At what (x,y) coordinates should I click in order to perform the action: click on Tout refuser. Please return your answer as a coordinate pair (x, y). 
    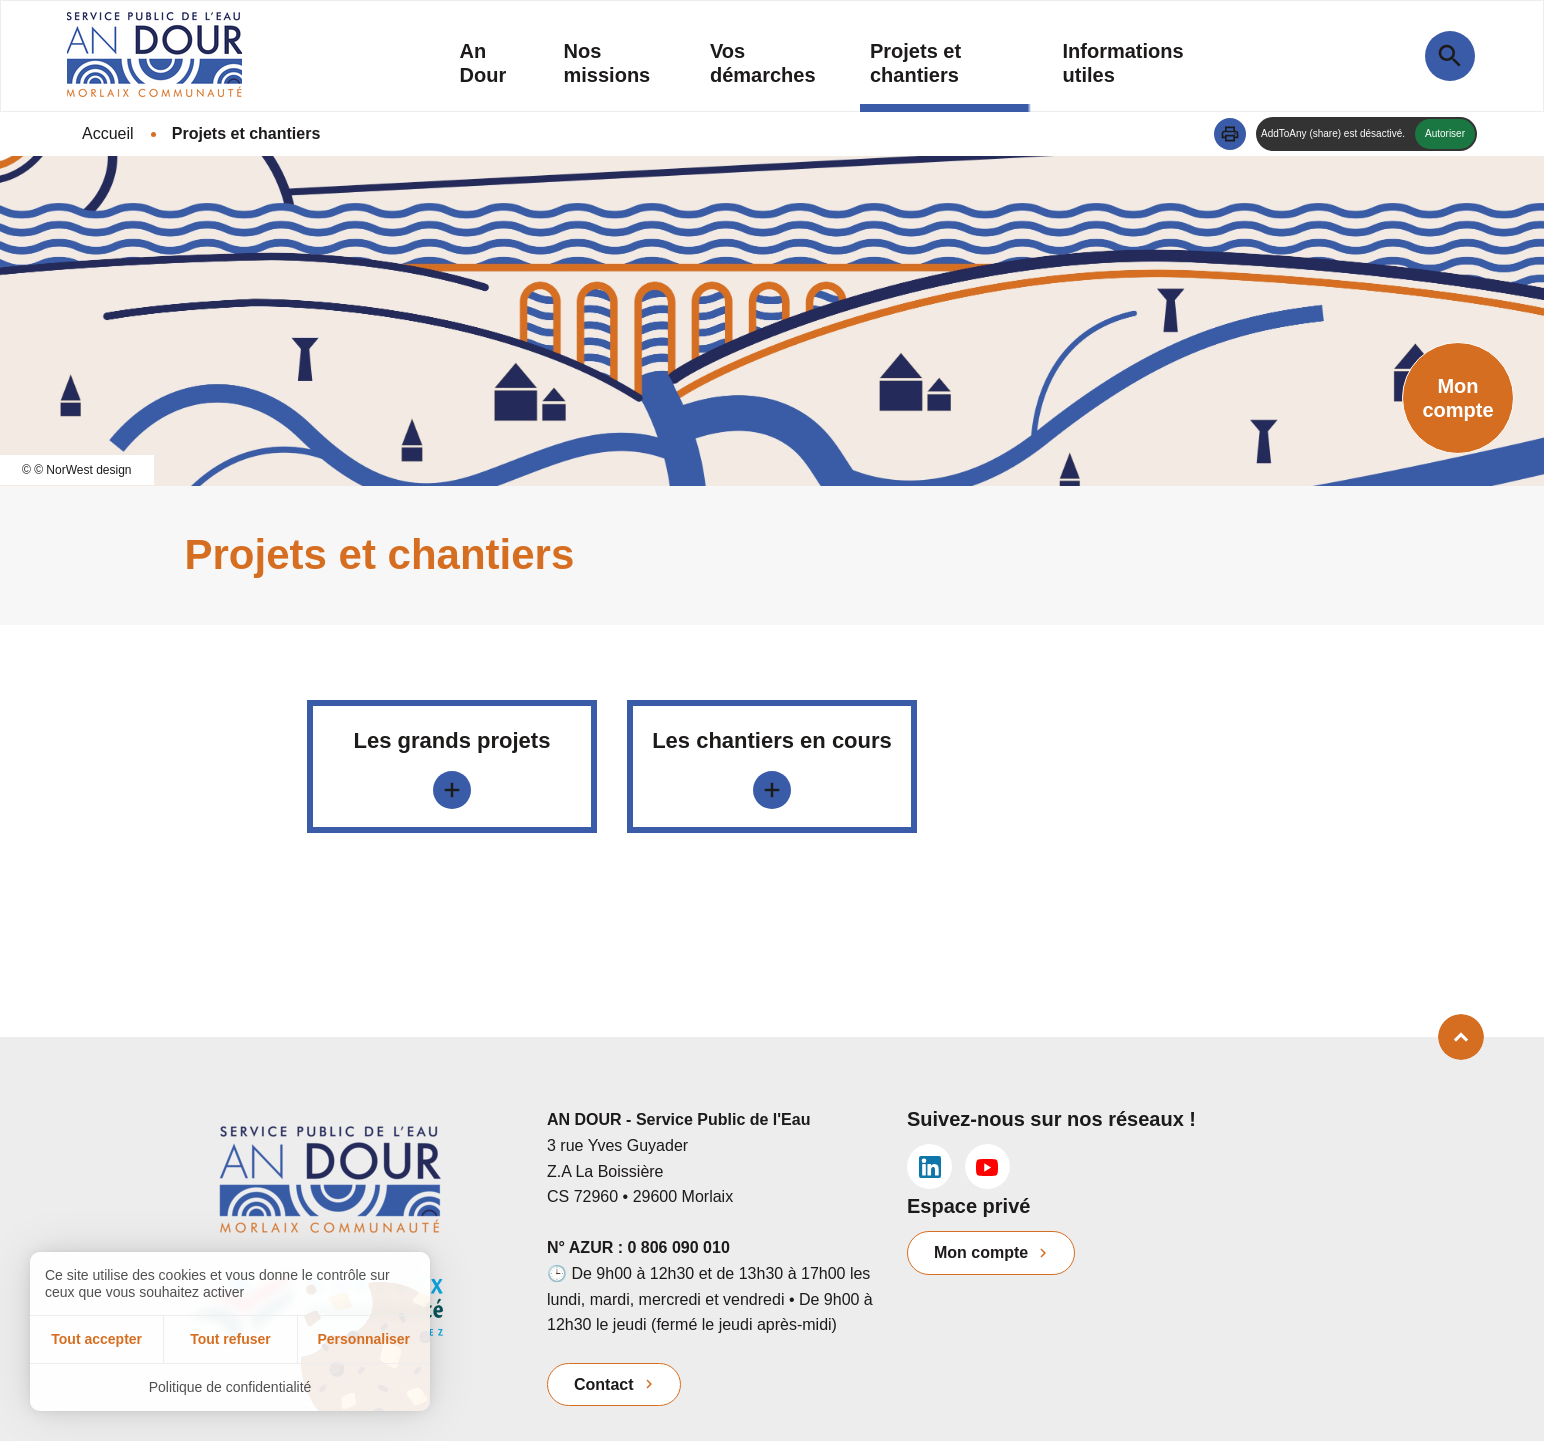
    Looking at the image, I should click on (230, 1339).